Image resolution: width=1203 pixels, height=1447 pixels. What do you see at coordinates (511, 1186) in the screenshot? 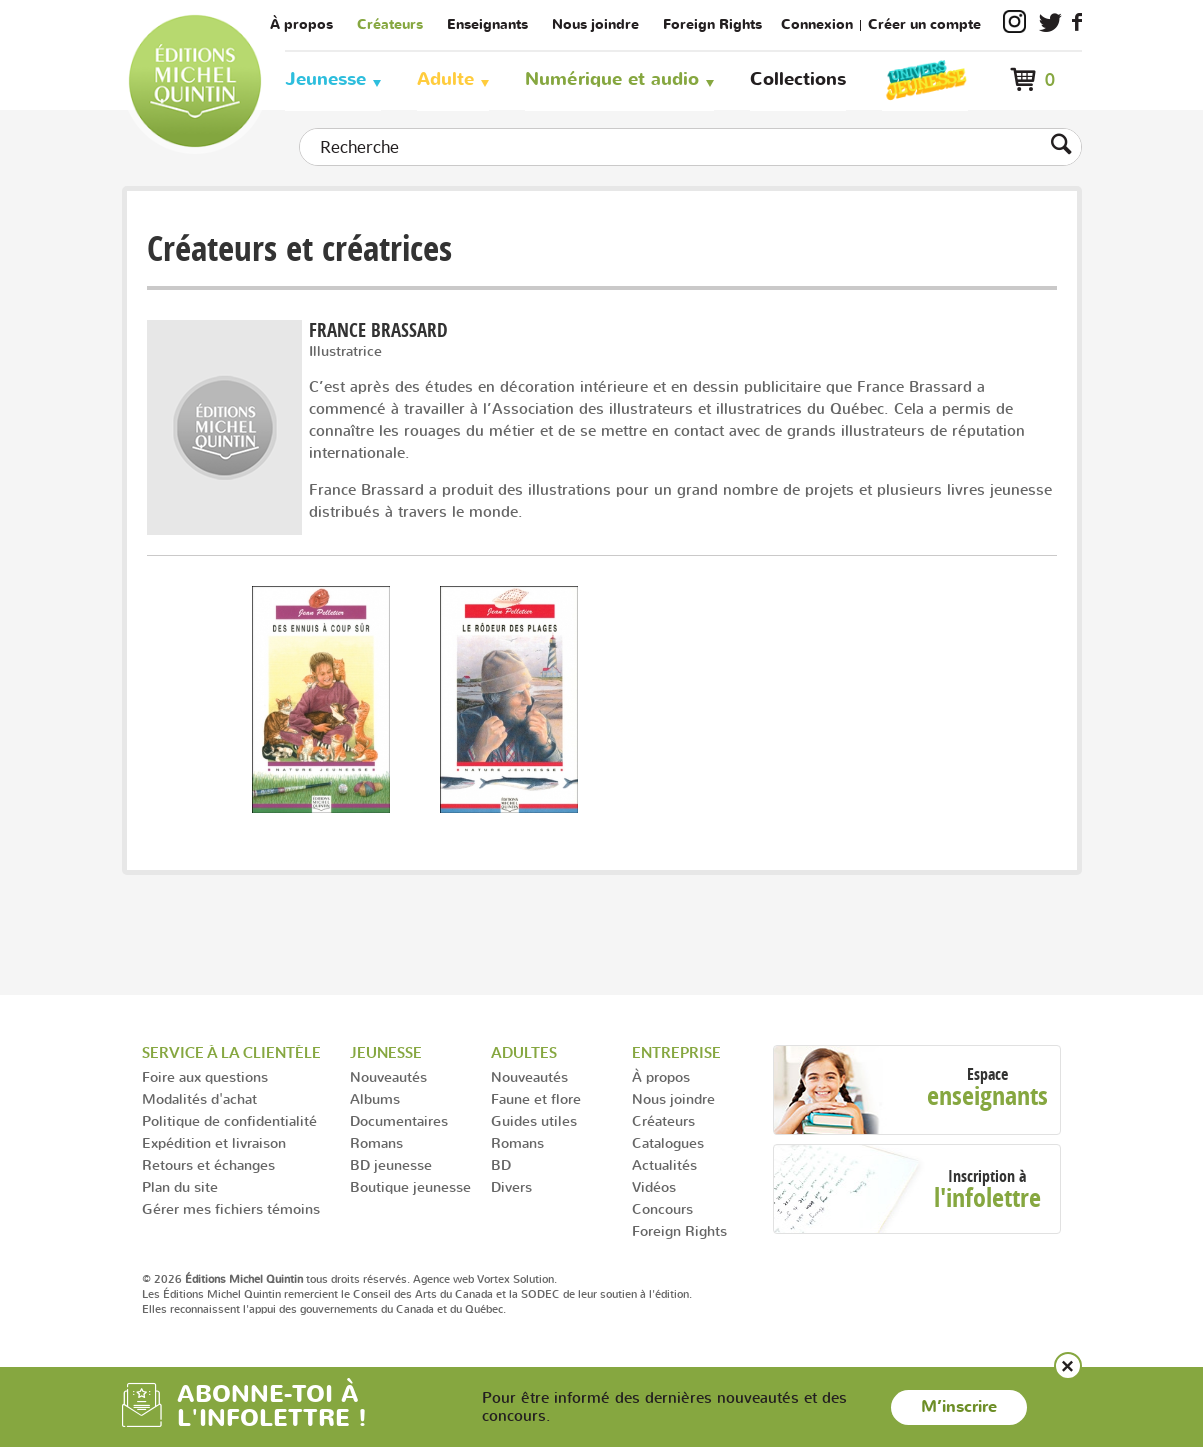
I see `Divers` at bounding box center [511, 1186].